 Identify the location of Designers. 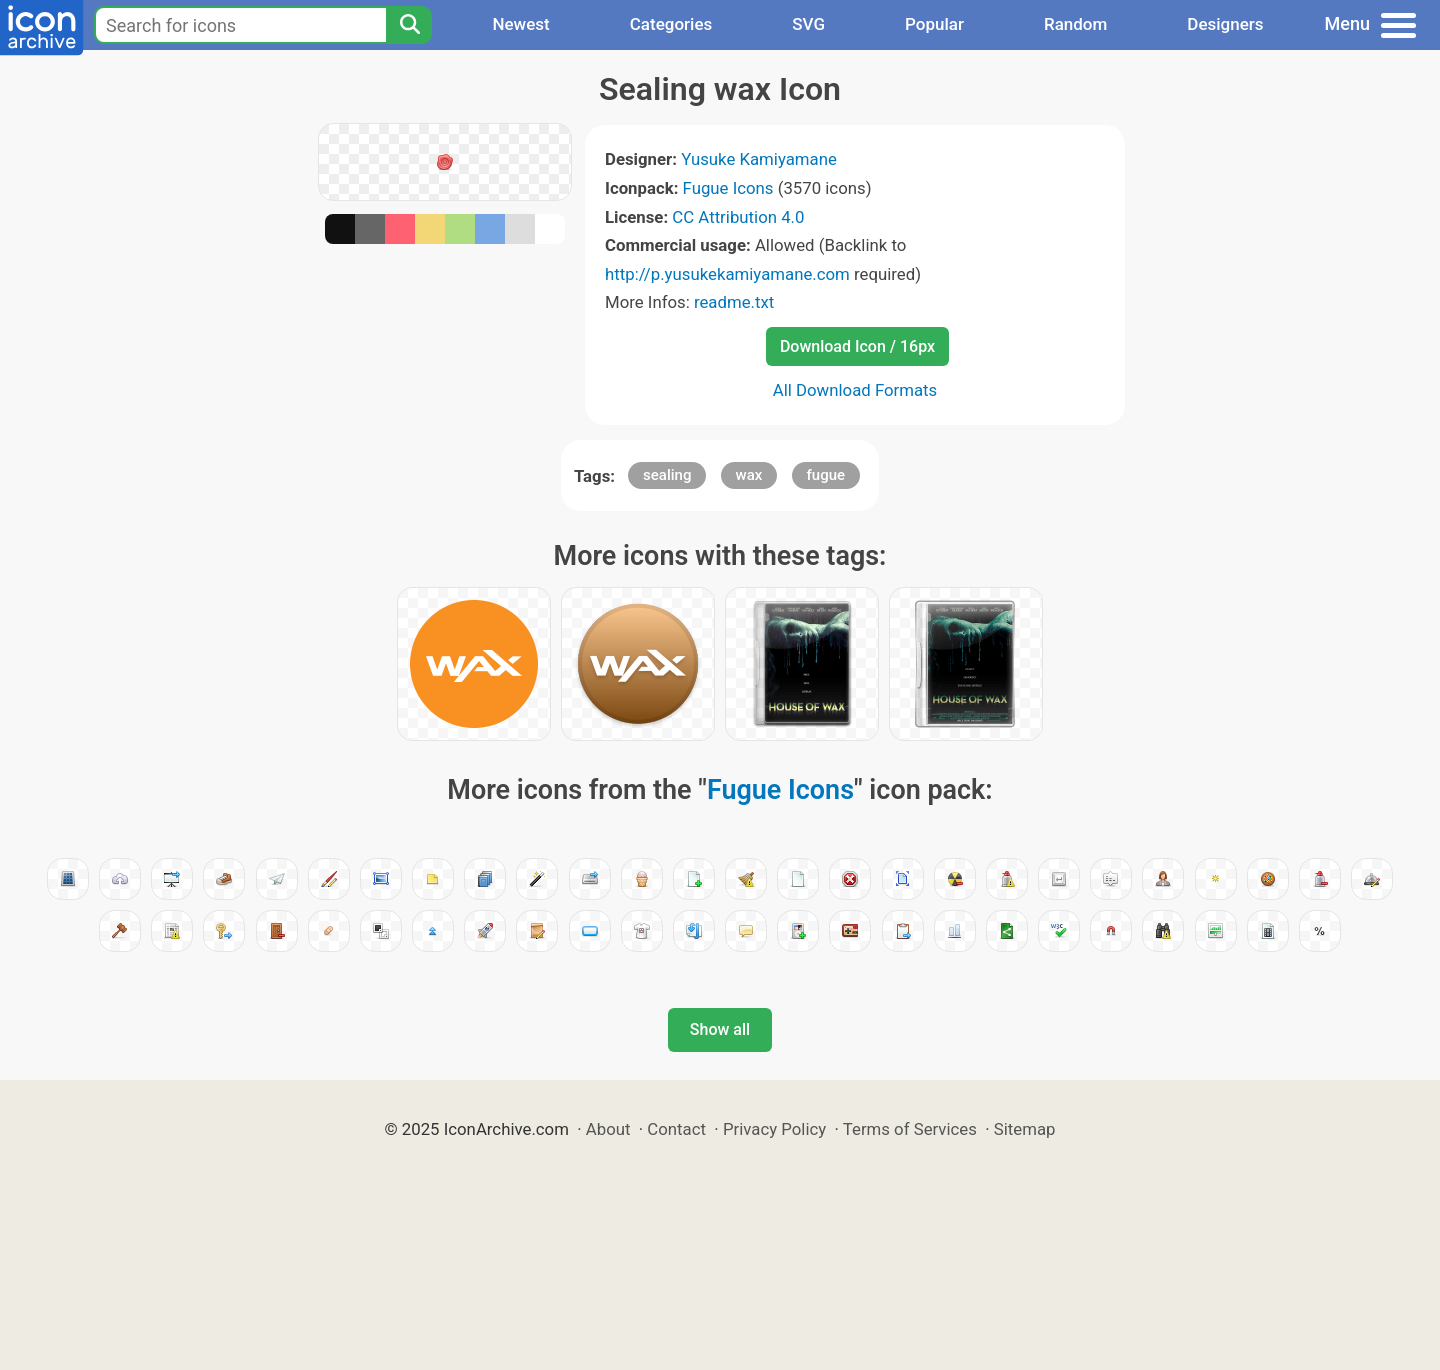
(1225, 24).